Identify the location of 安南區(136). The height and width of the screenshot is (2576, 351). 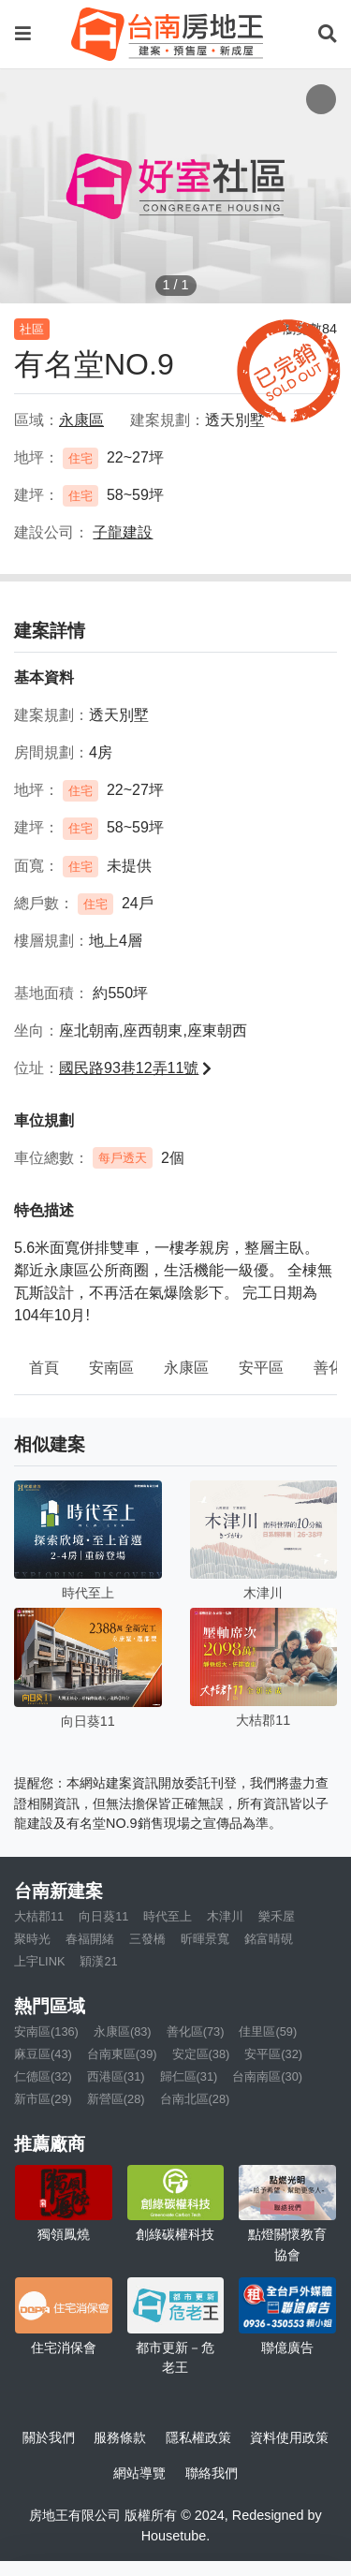
(46, 2031).